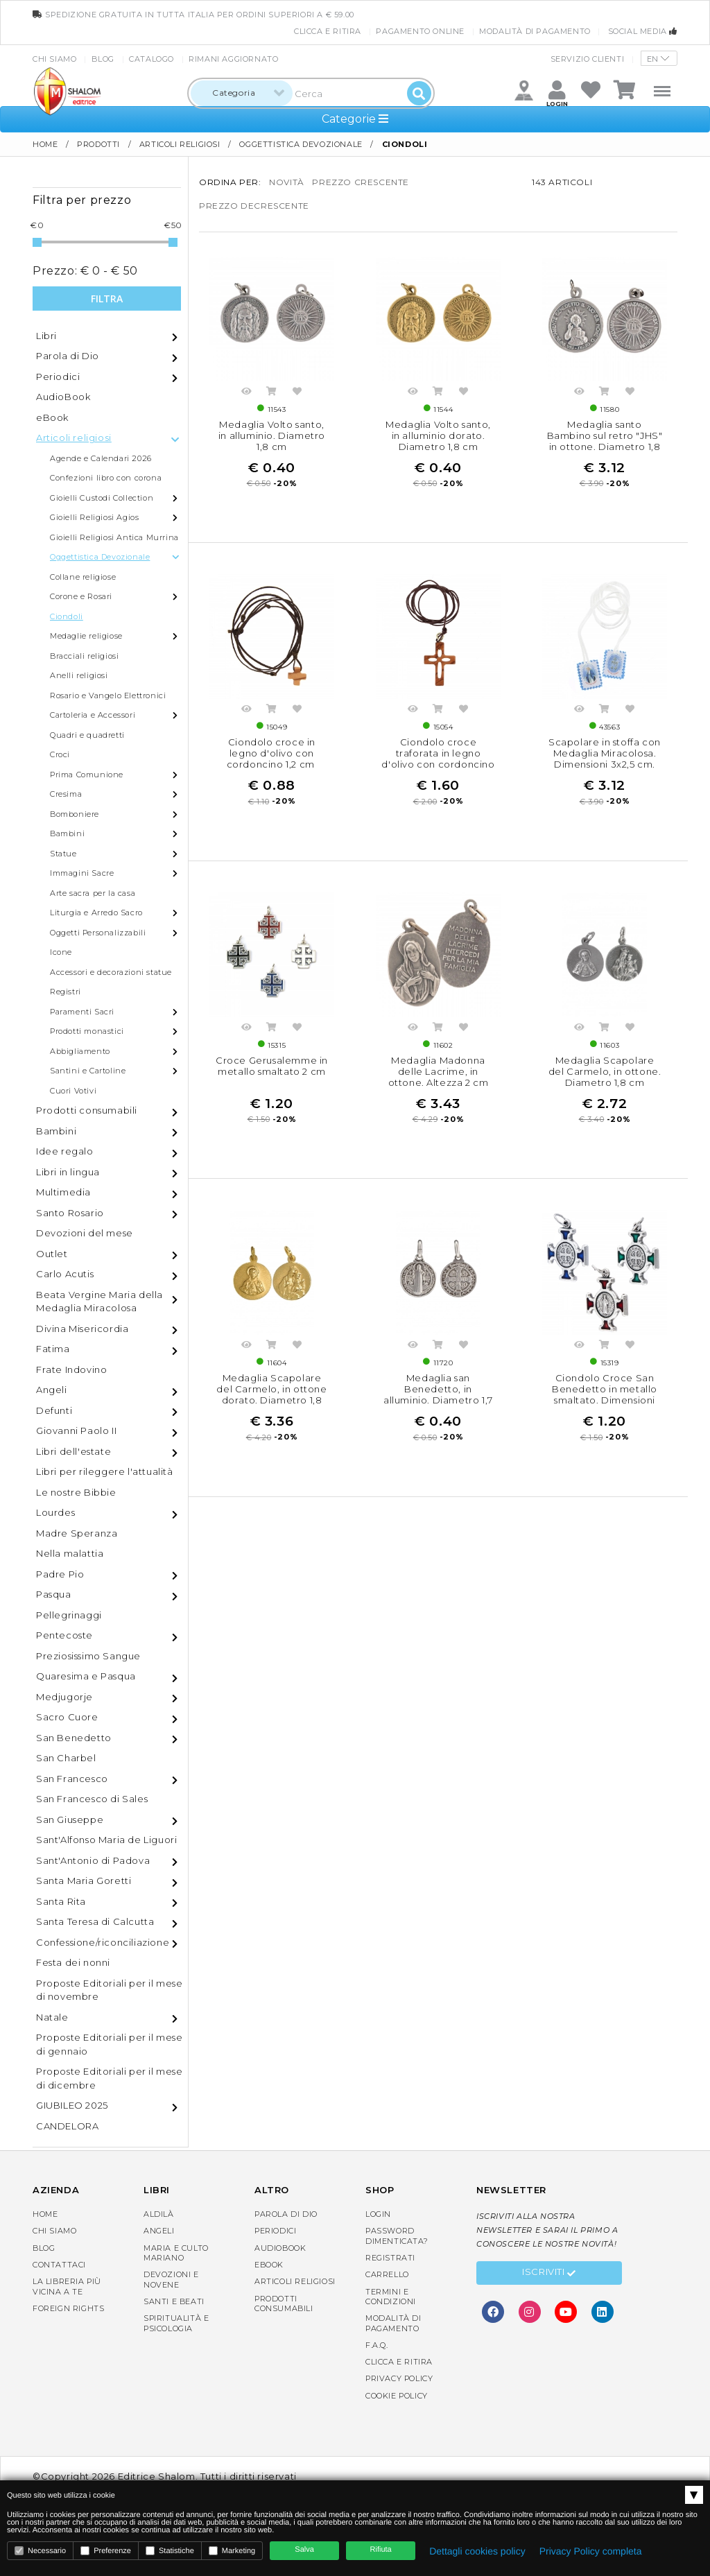 The image size is (710, 2576). What do you see at coordinates (67, 1716) in the screenshot?
I see `Sacro Cuore` at bounding box center [67, 1716].